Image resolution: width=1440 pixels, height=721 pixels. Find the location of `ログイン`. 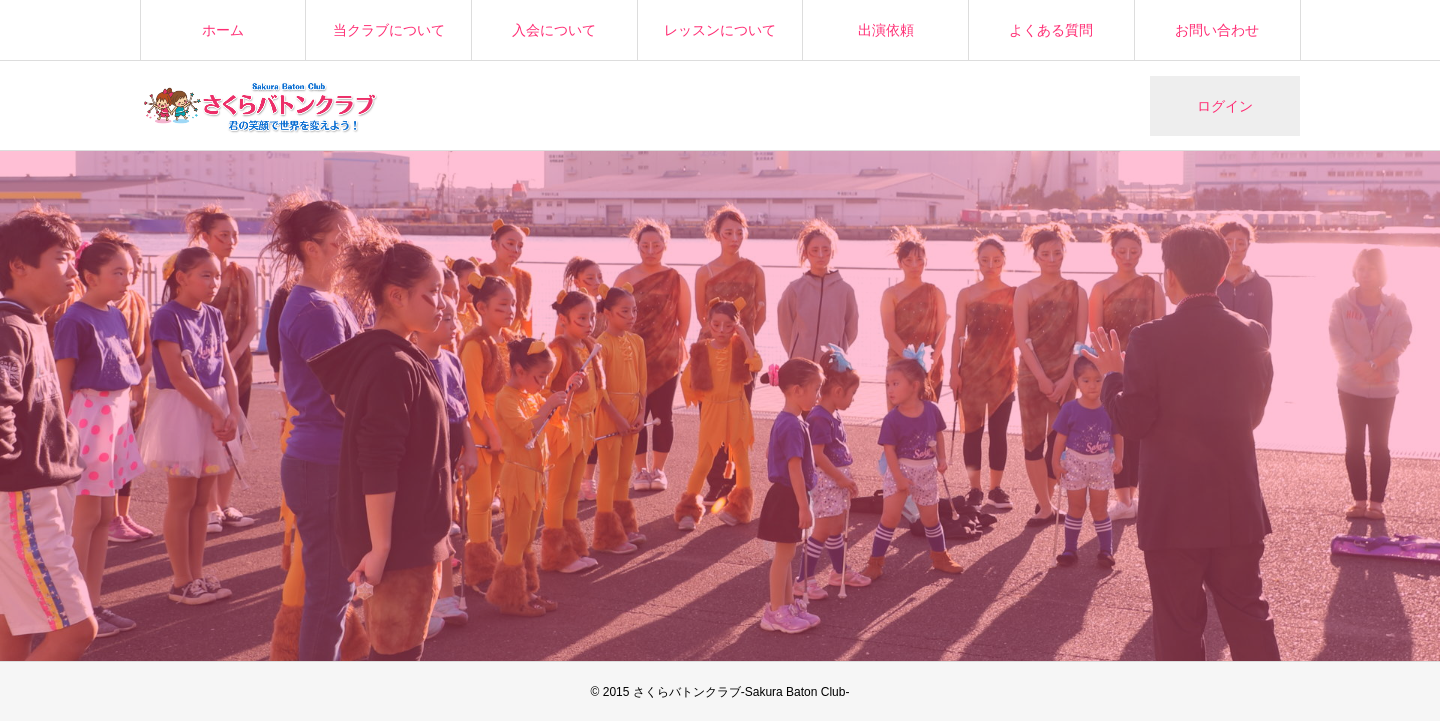

ログイン is located at coordinates (1225, 106).